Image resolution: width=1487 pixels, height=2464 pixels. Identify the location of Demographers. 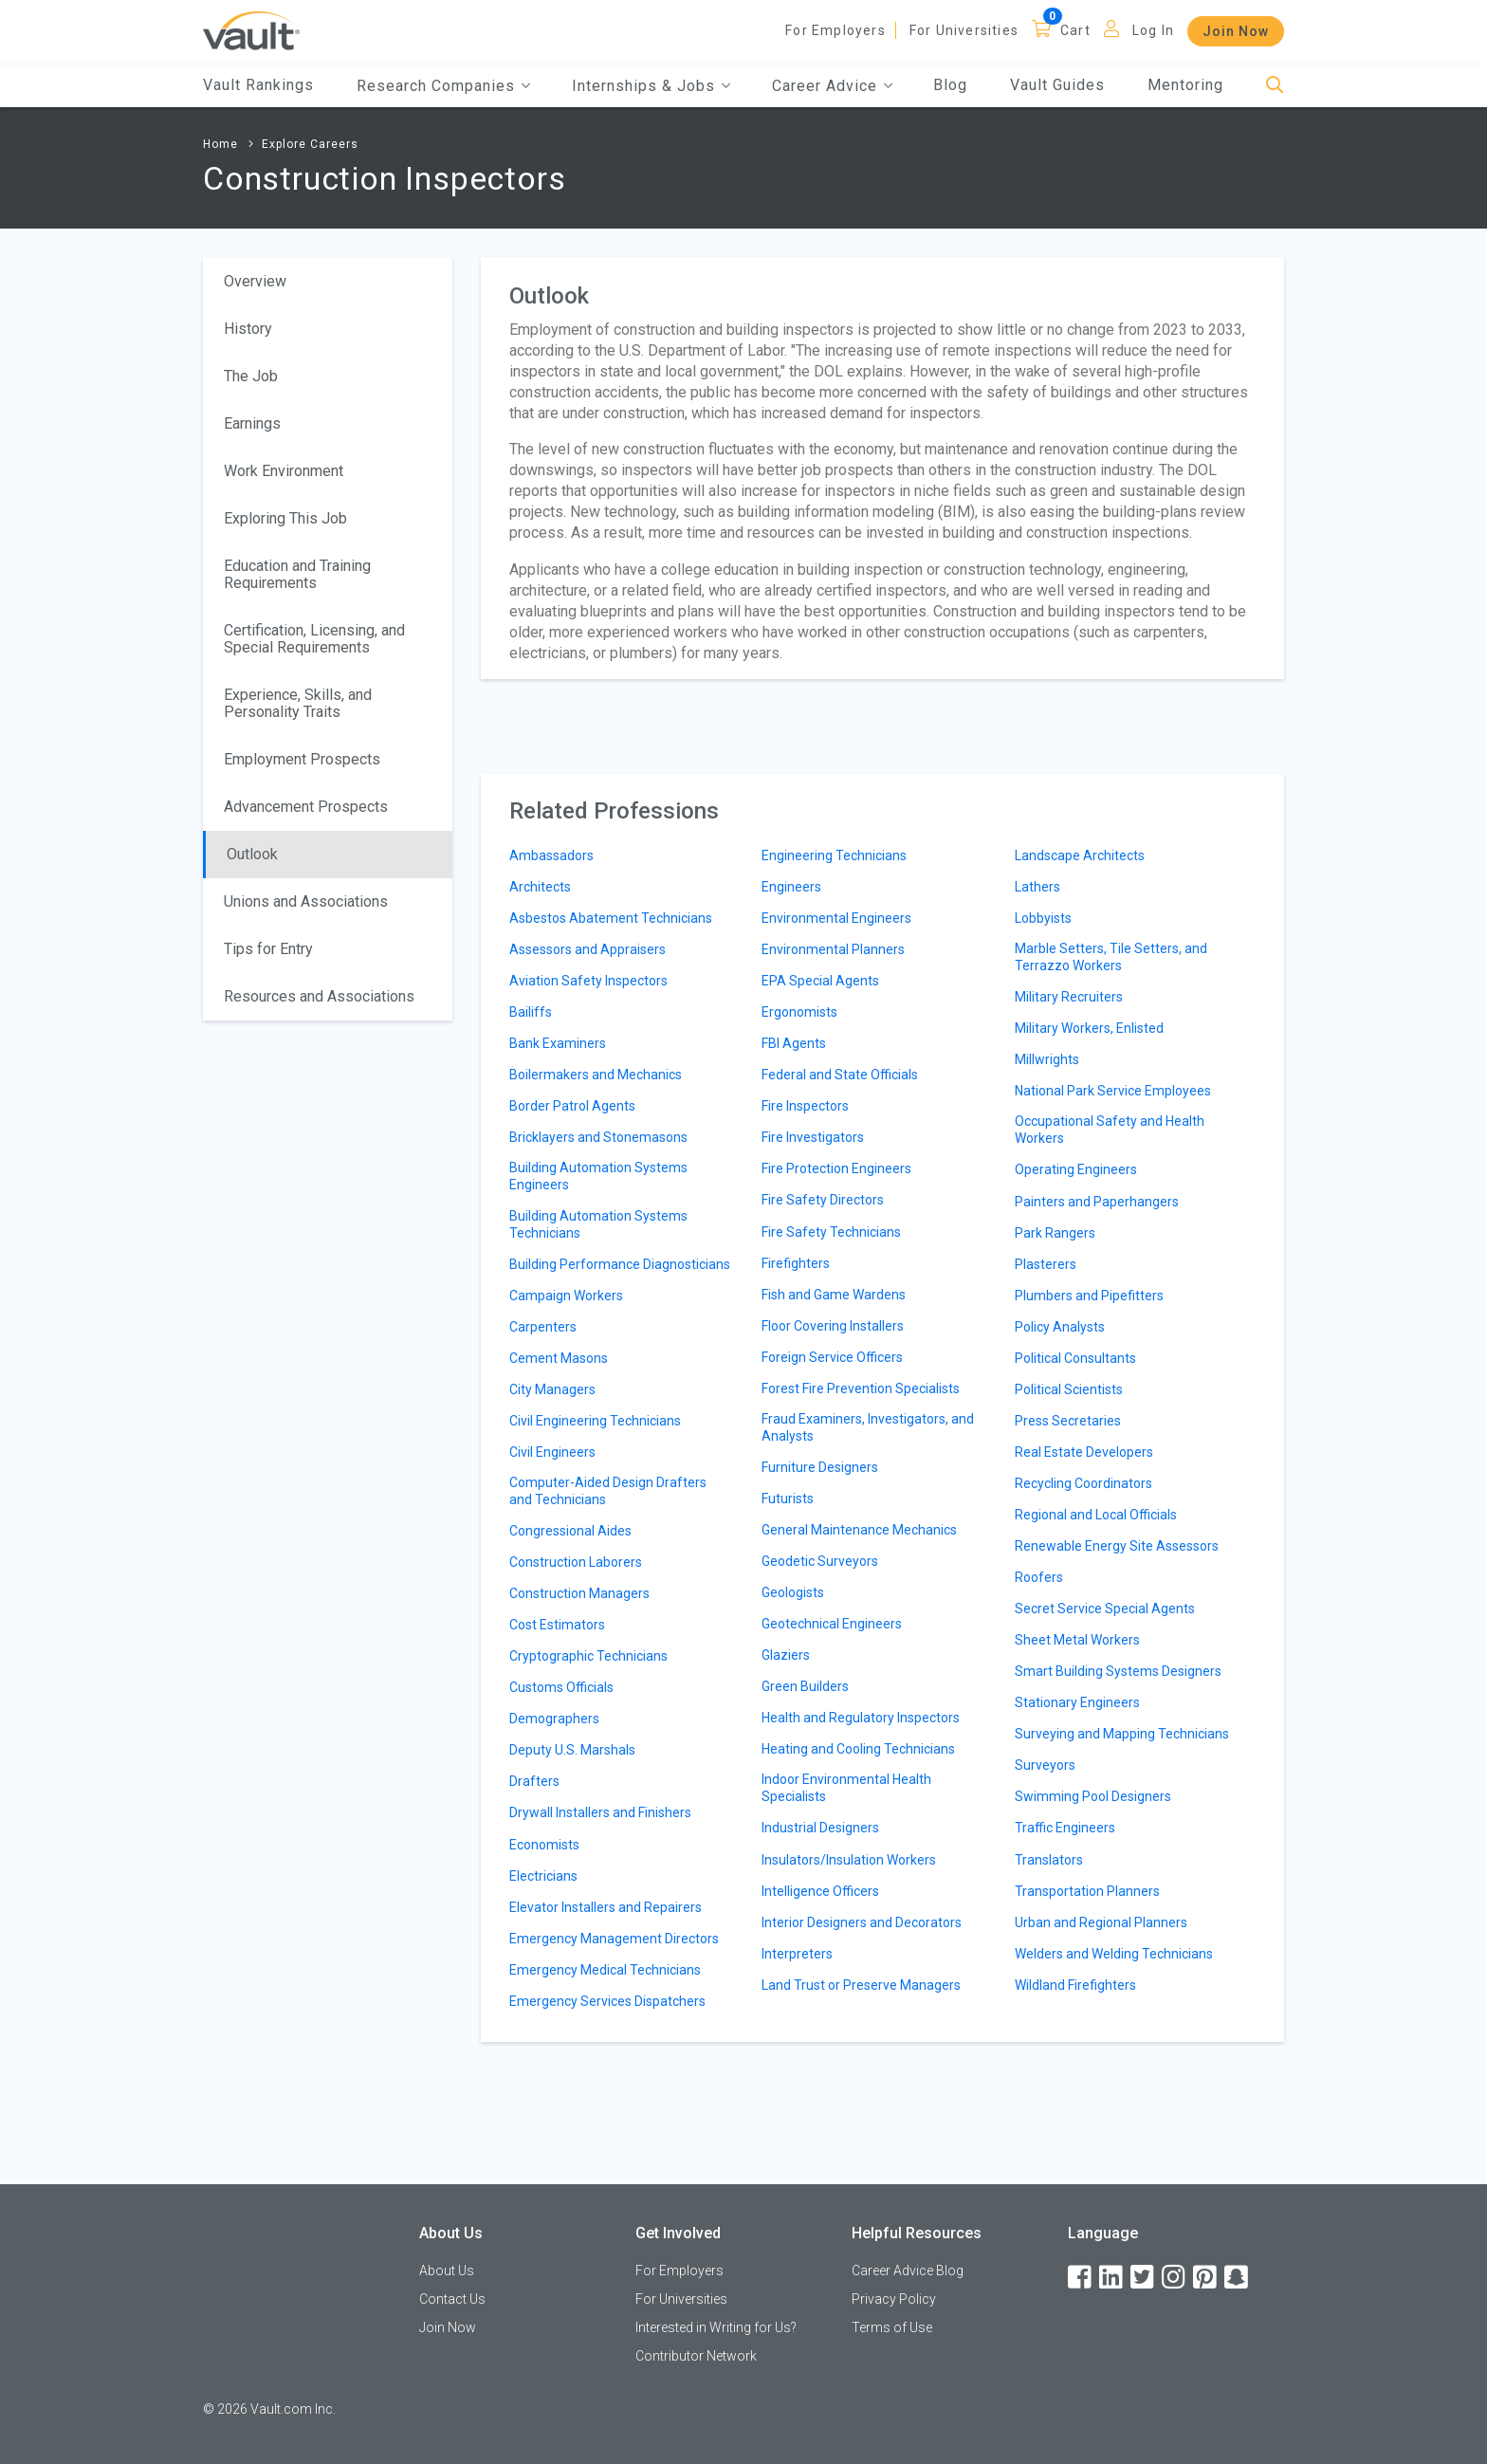
(554, 1718).